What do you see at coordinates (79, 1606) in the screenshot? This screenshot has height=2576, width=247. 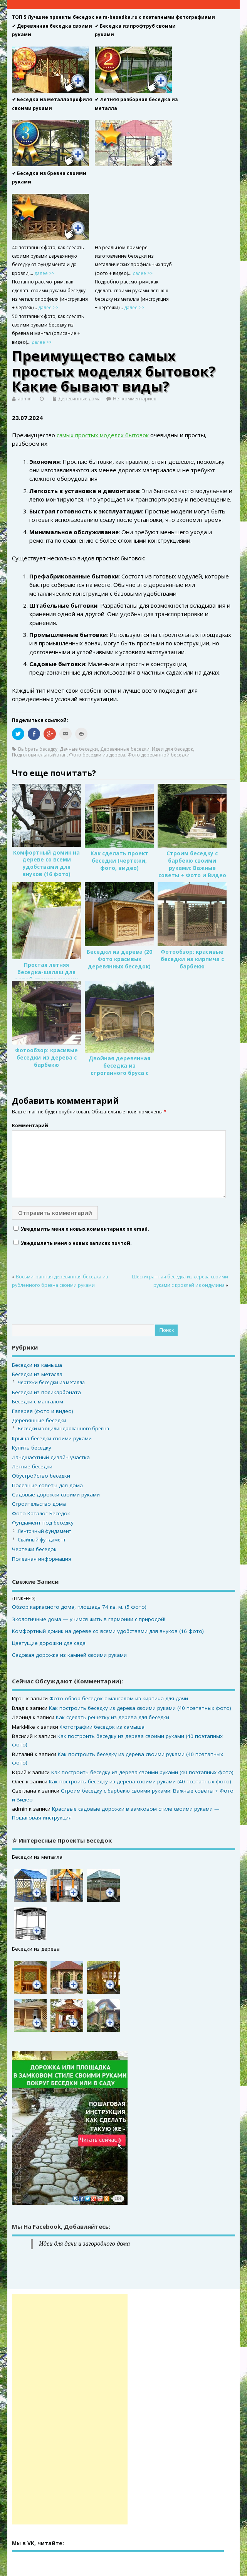 I see `Обзор каркасного дома, площадь 74 кв. м. (5 фото)` at bounding box center [79, 1606].